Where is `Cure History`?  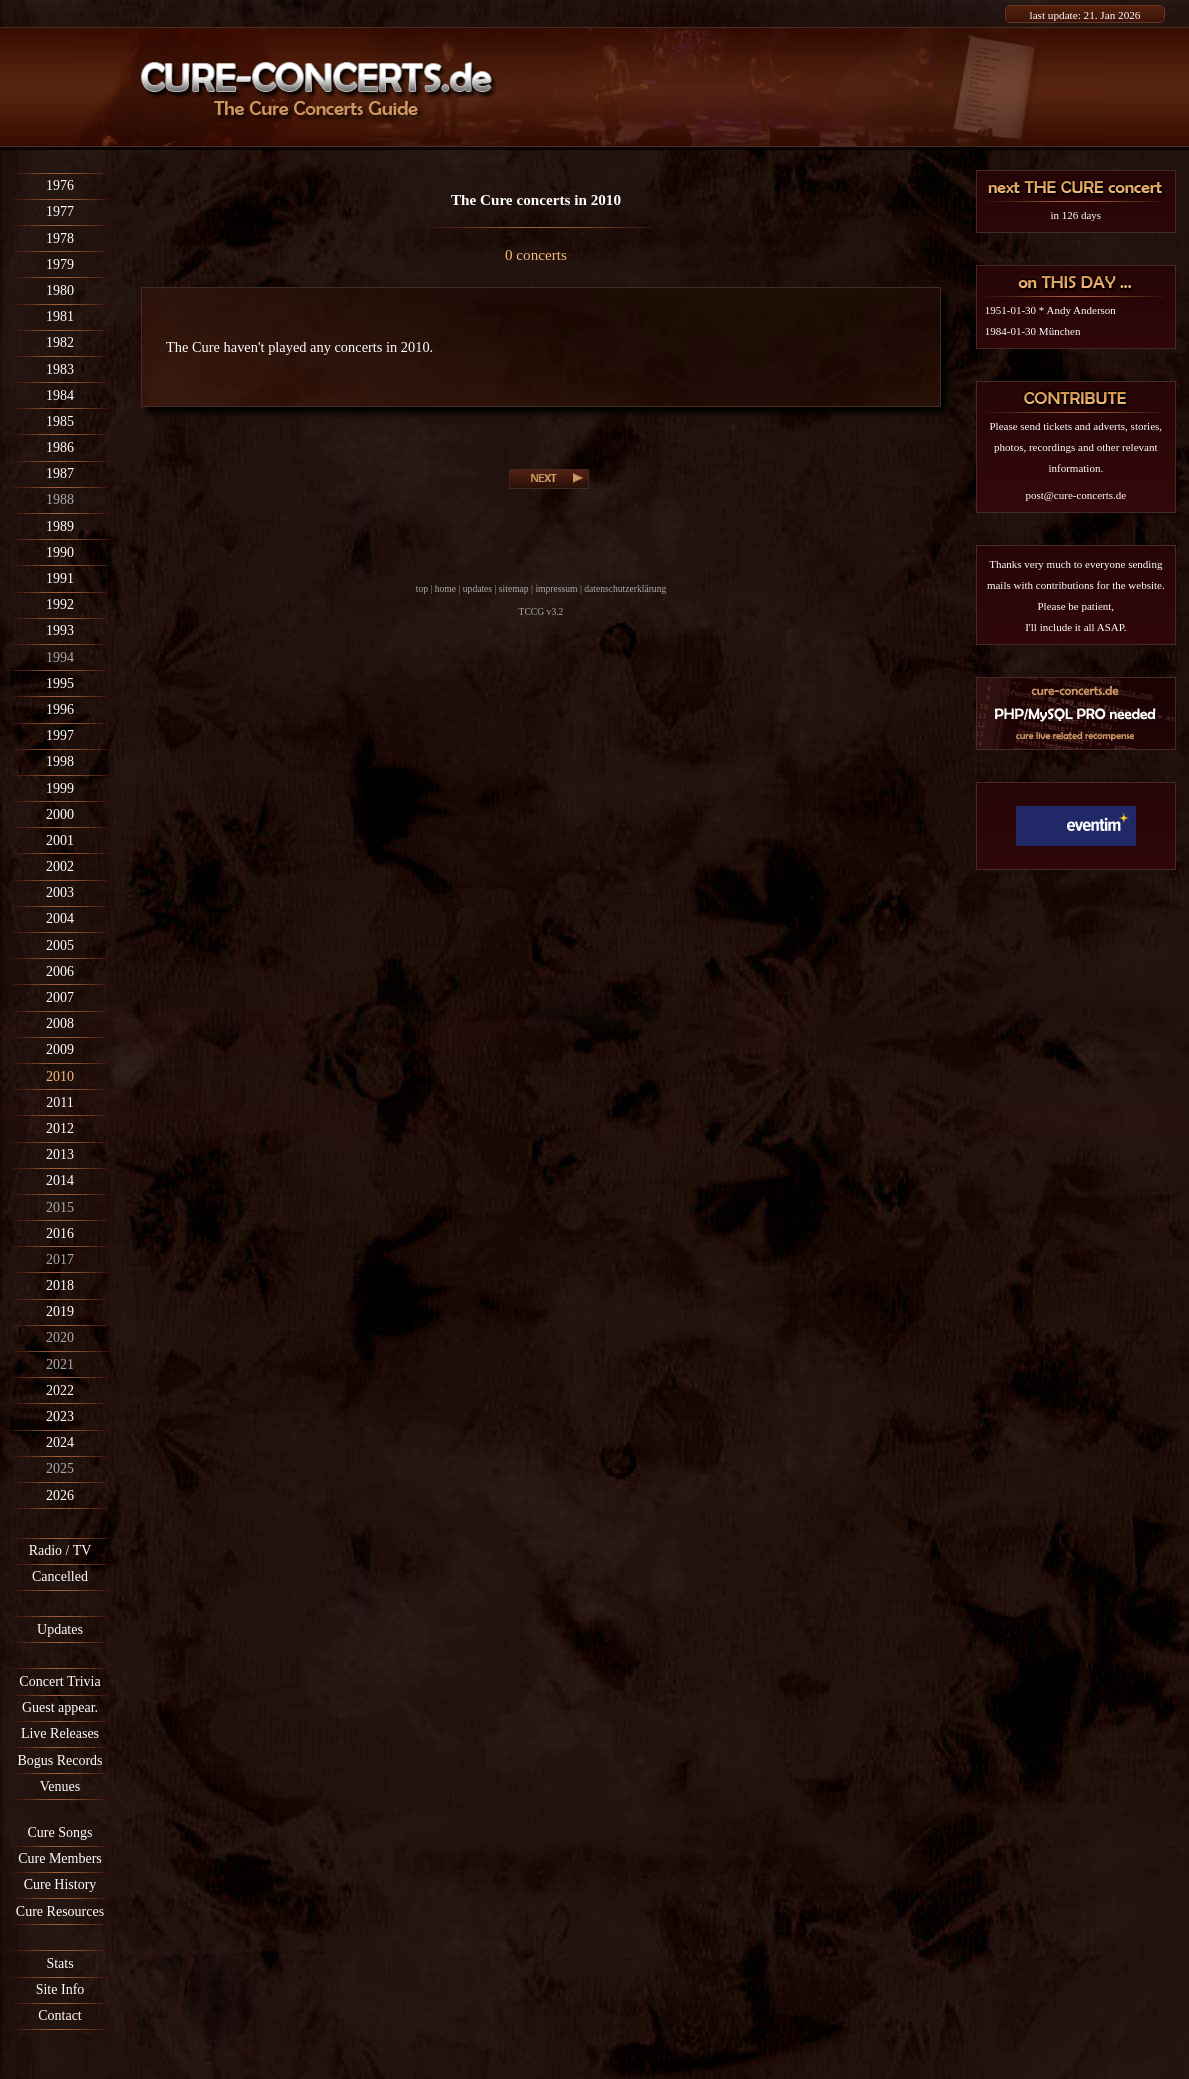
Cure History is located at coordinates (60, 1884).